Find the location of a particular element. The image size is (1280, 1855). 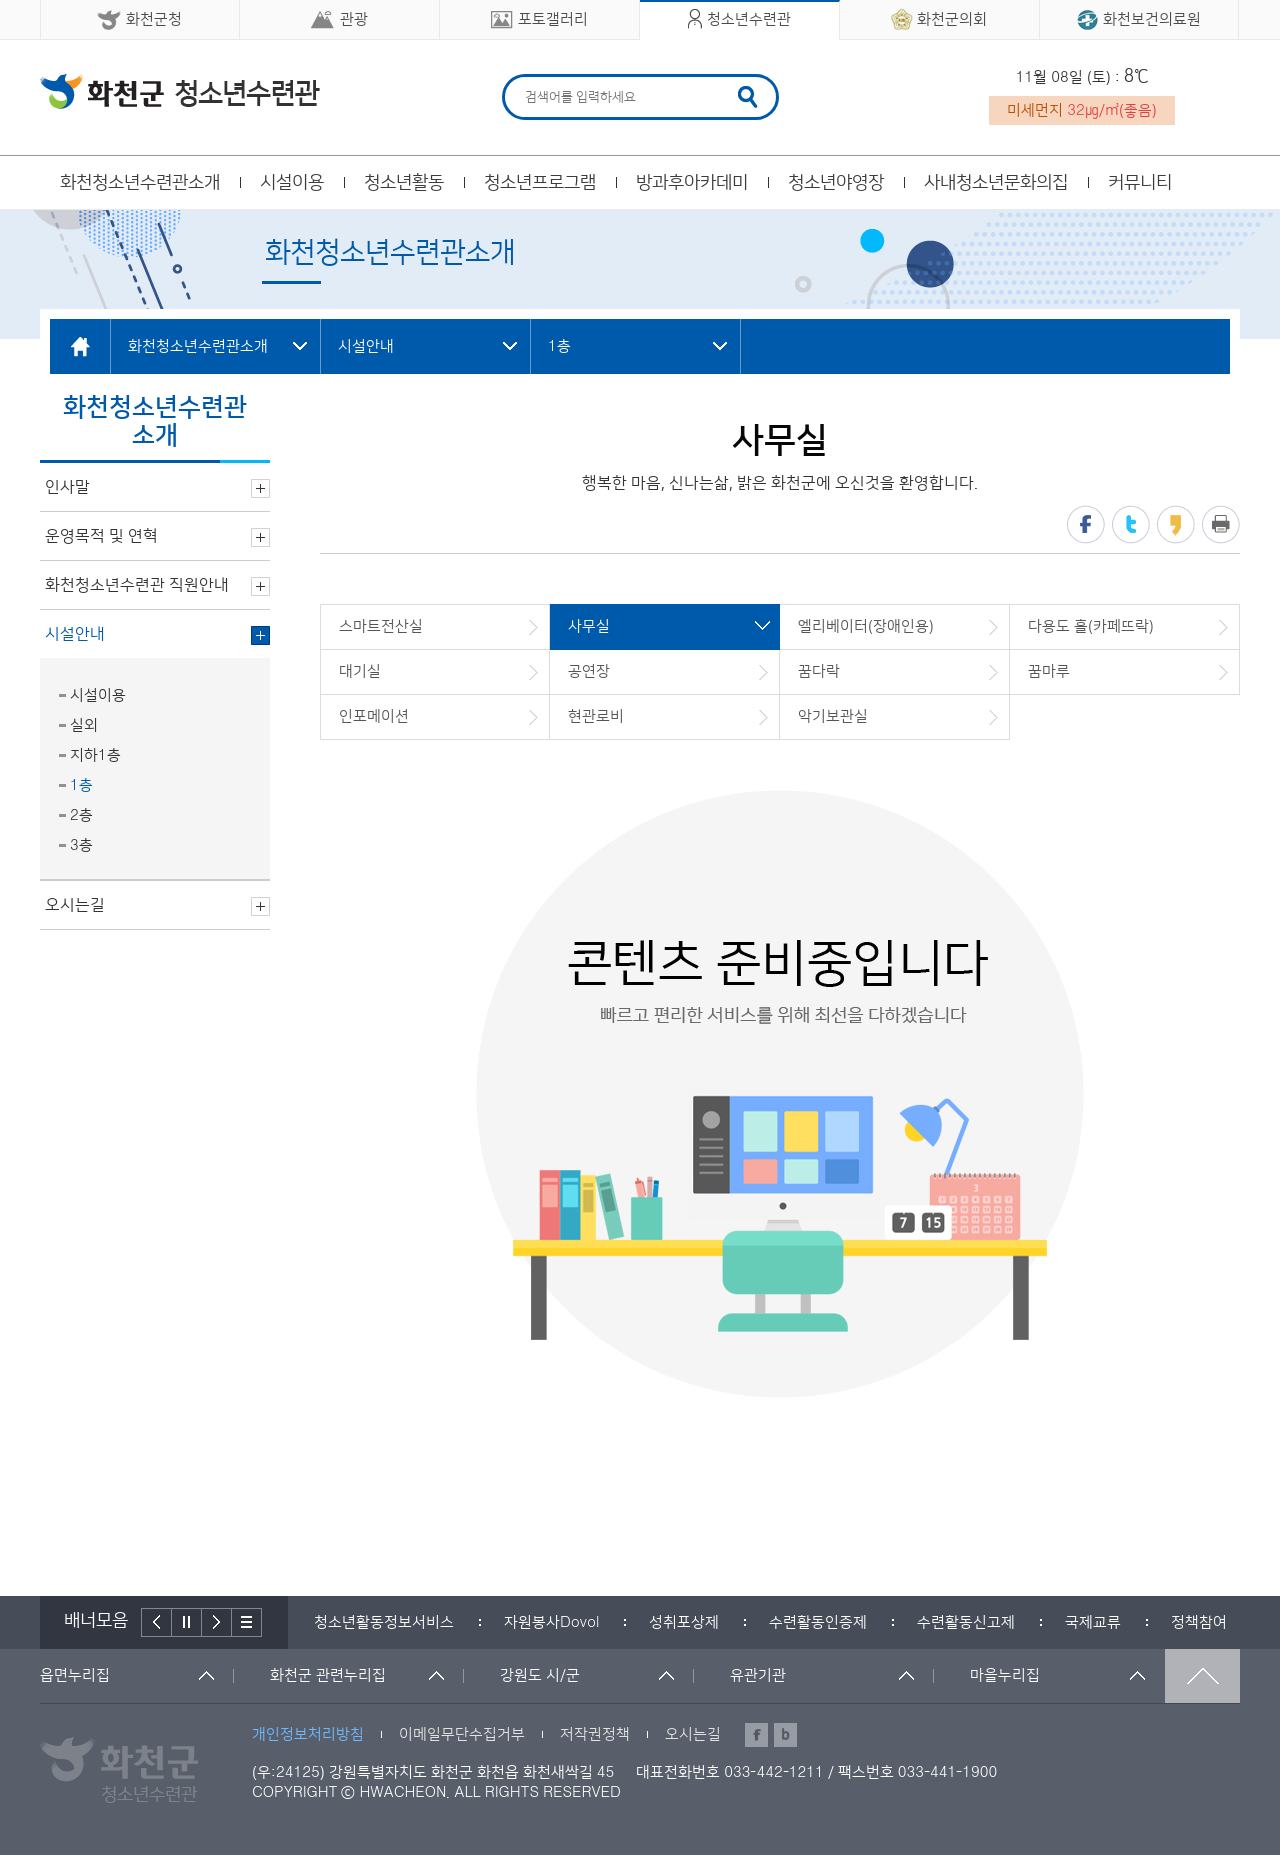

청소년활동정보서비스 is located at coordinates (384, 1622).